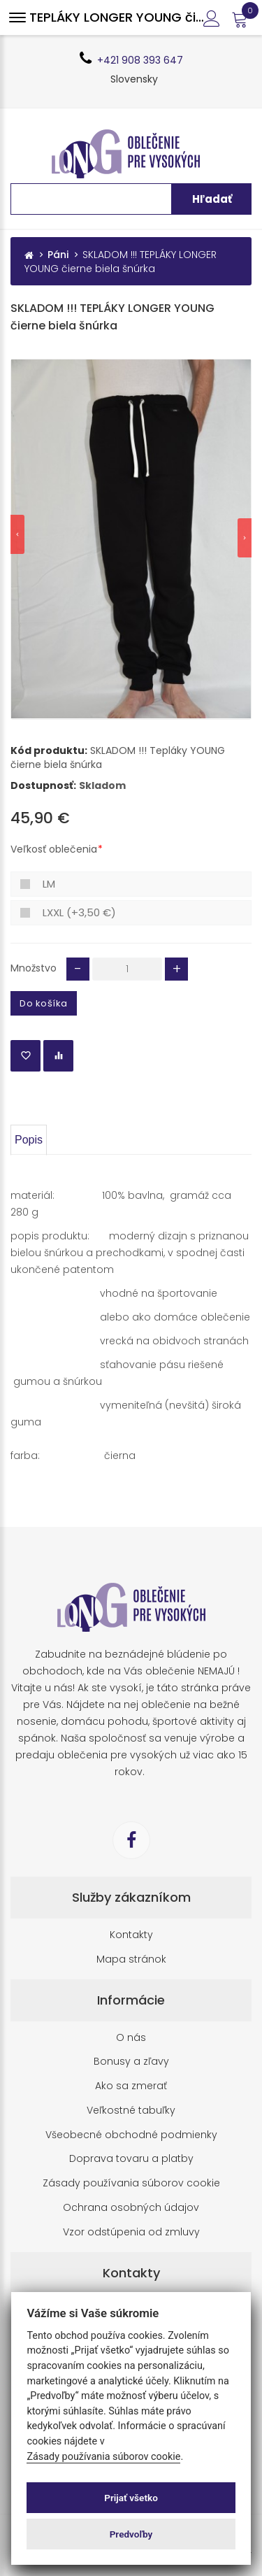 Image resolution: width=262 pixels, height=2576 pixels. Describe the element at coordinates (29, 1140) in the screenshot. I see `Popis` at that location.